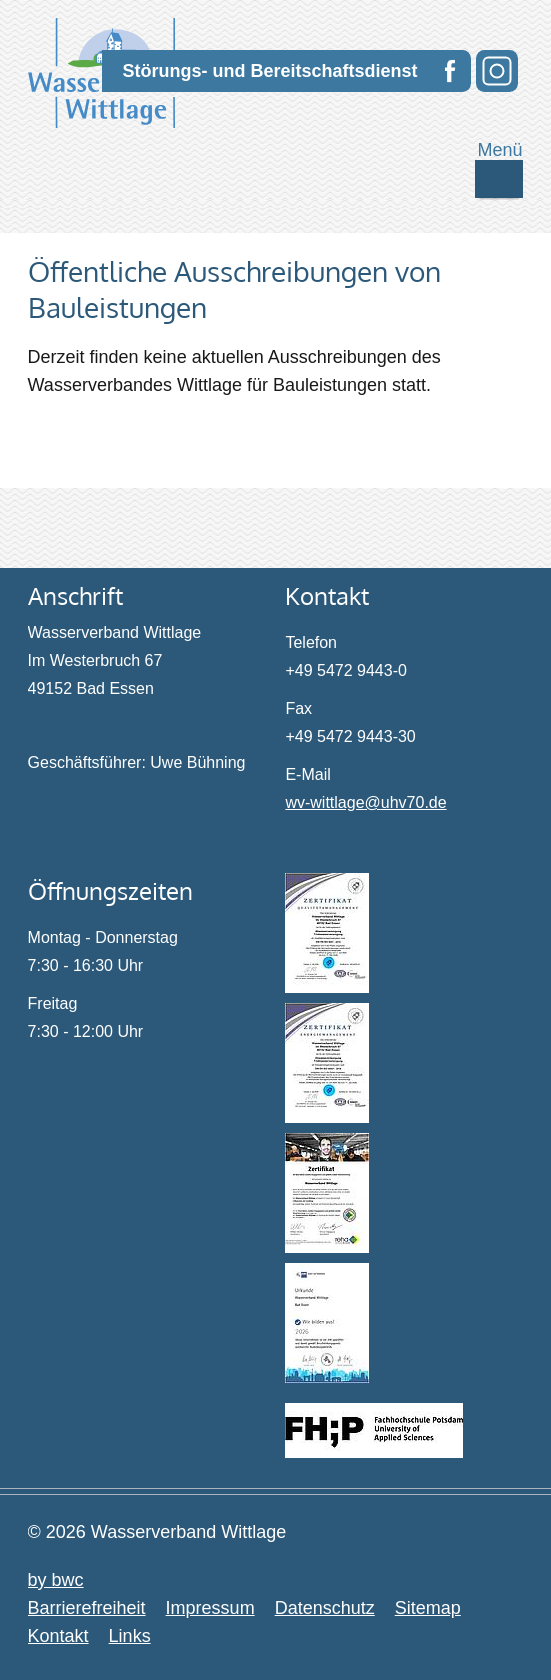 This screenshot has width=551, height=1680. I want to click on Barrierefreiheit, so click(87, 1608).